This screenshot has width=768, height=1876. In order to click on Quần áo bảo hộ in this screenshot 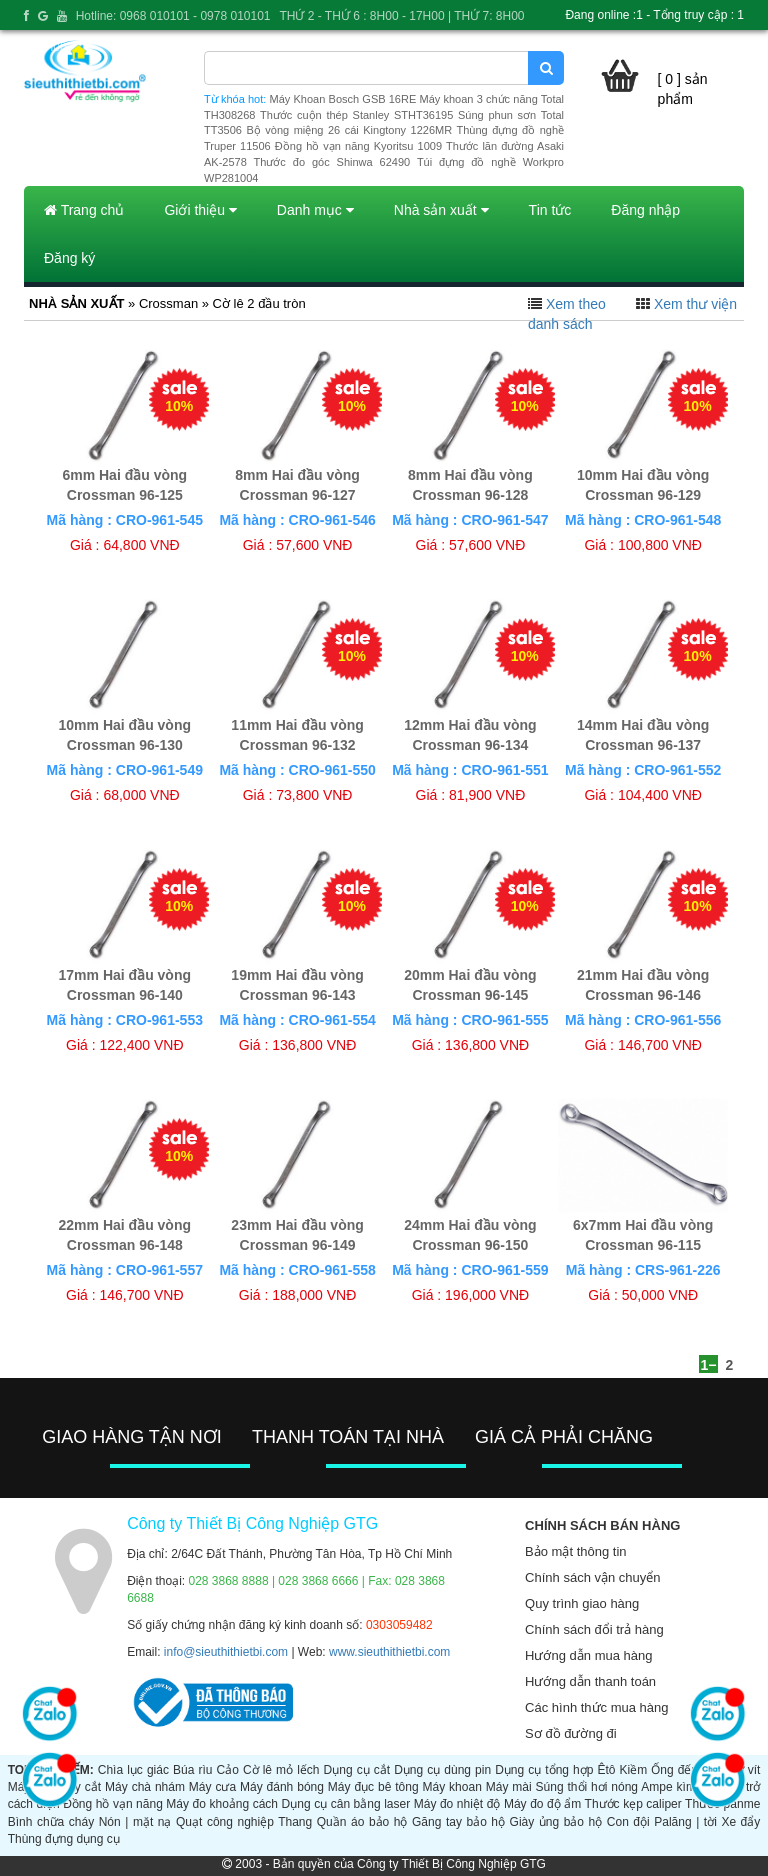, I will do `click(362, 1822)`.